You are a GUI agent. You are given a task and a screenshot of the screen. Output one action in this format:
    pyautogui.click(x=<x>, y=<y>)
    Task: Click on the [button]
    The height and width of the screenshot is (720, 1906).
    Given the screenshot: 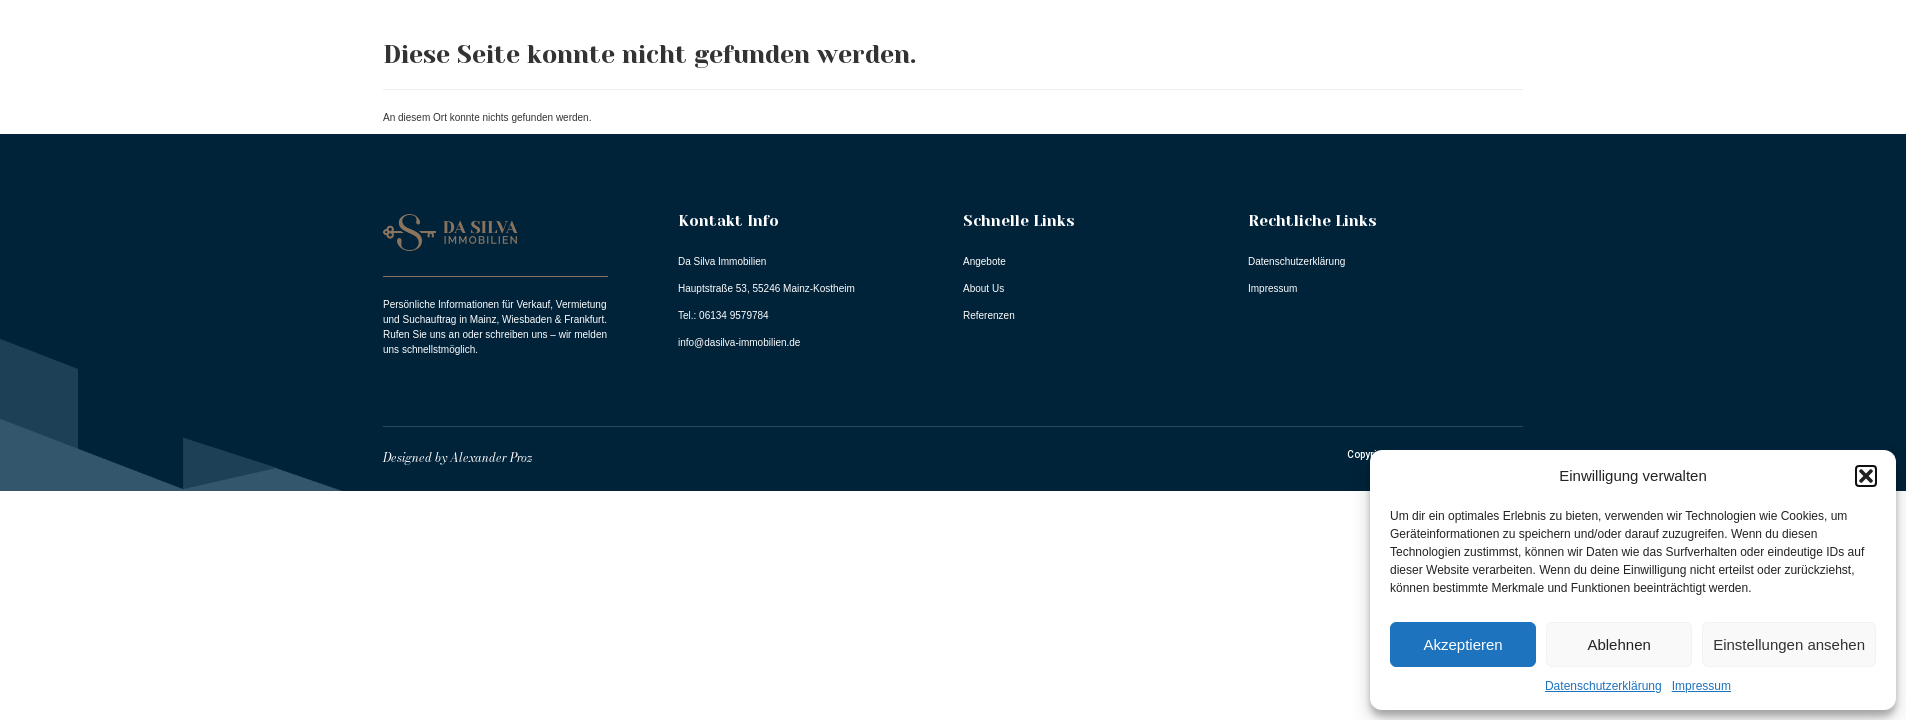 What is the action you would take?
    pyautogui.click(x=1866, y=476)
    